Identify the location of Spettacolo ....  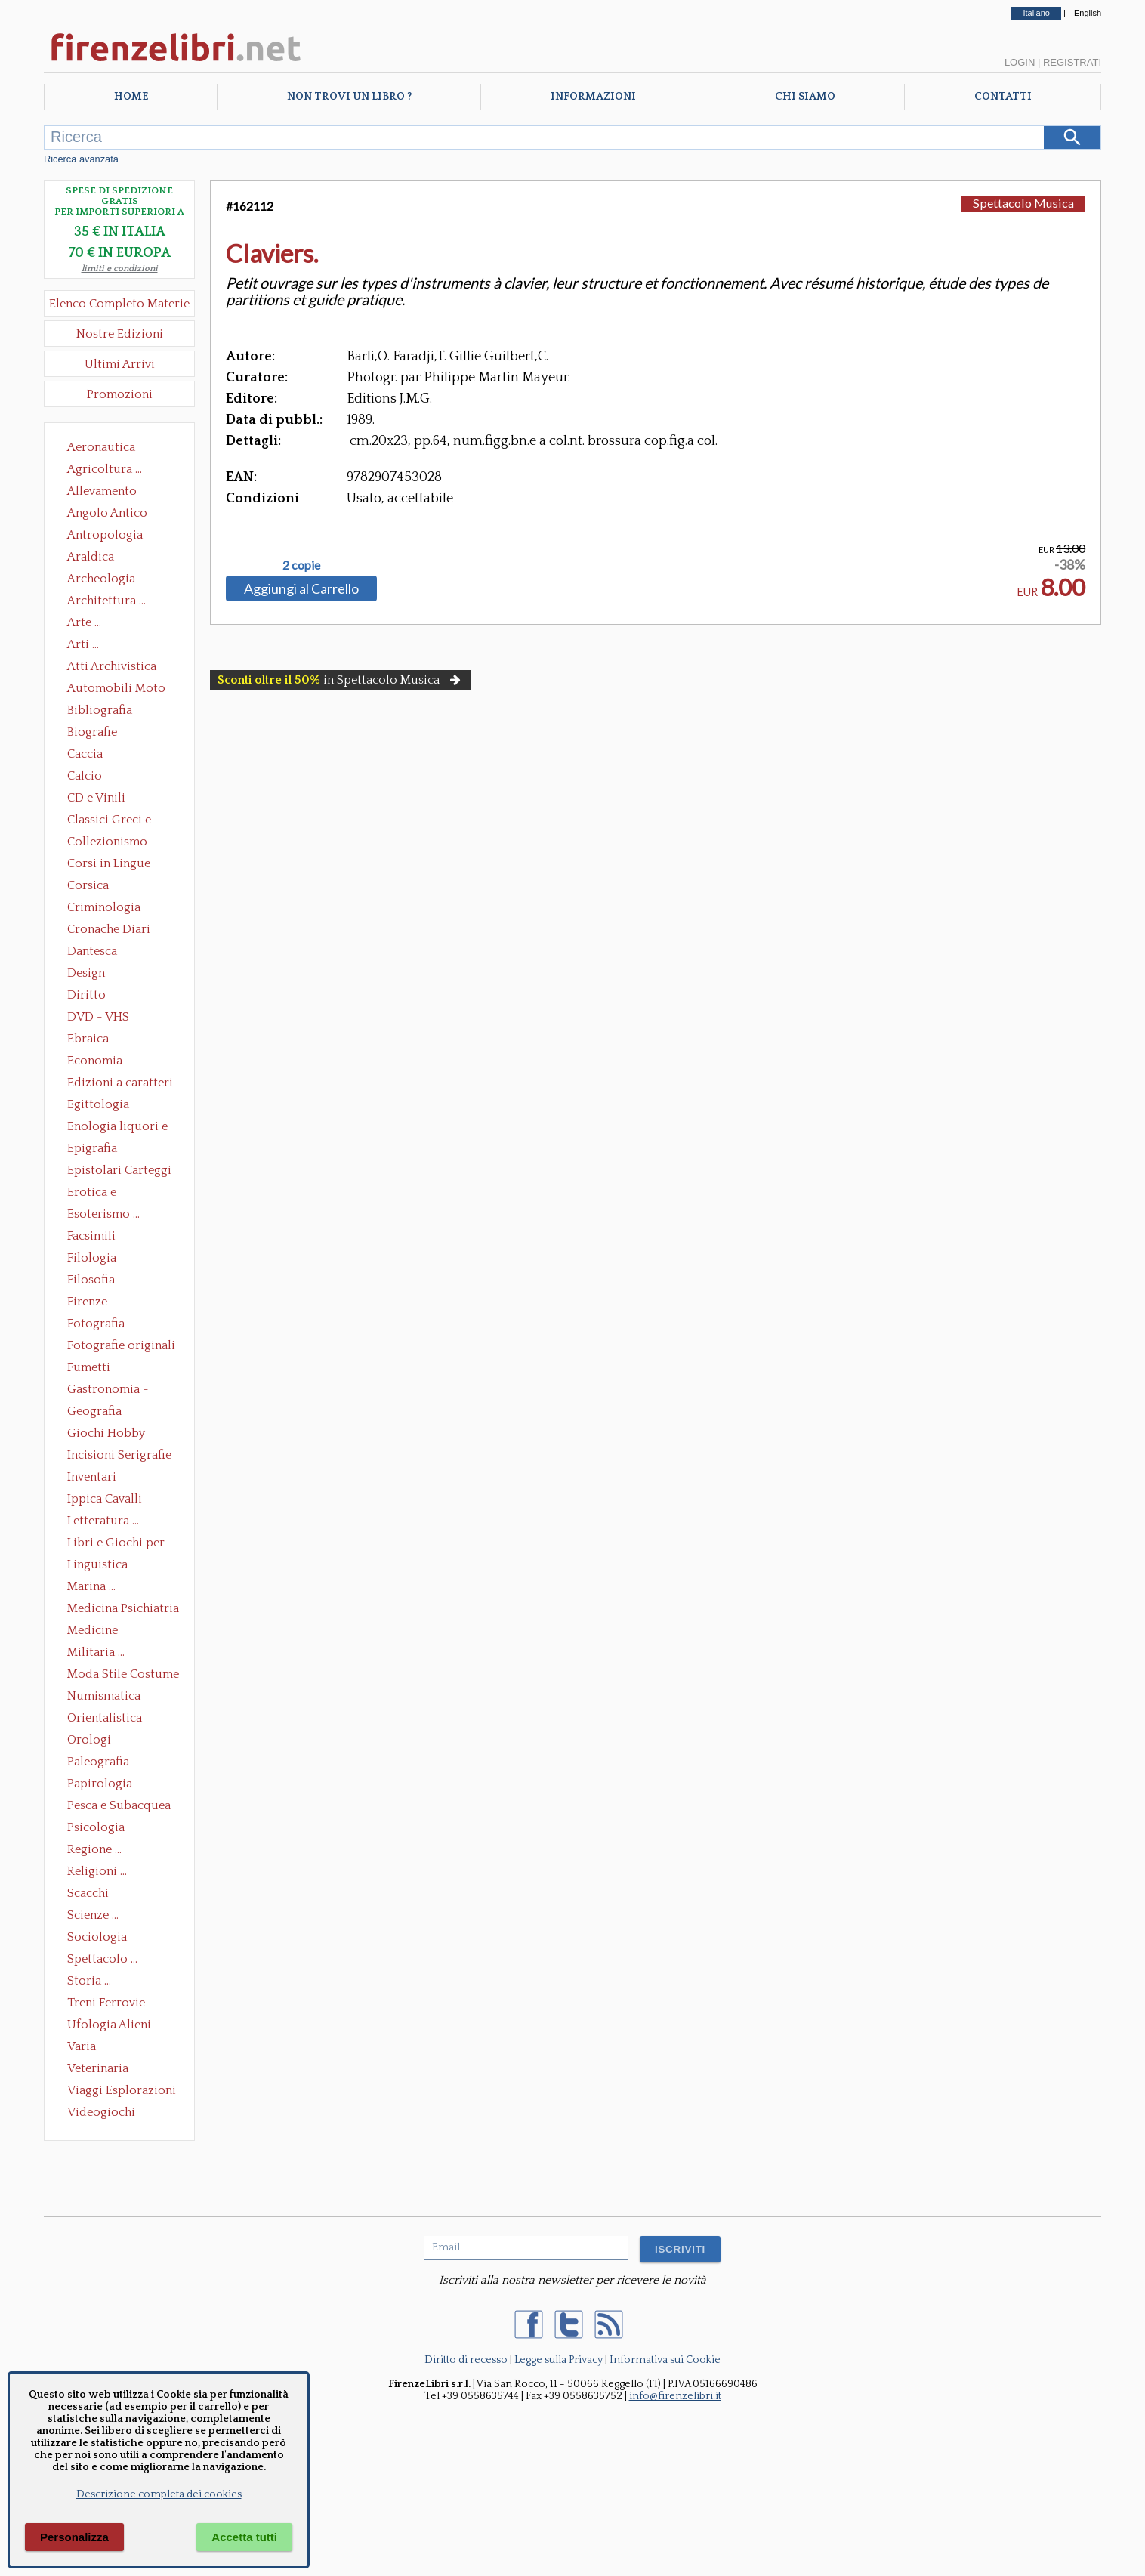
(102, 1959).